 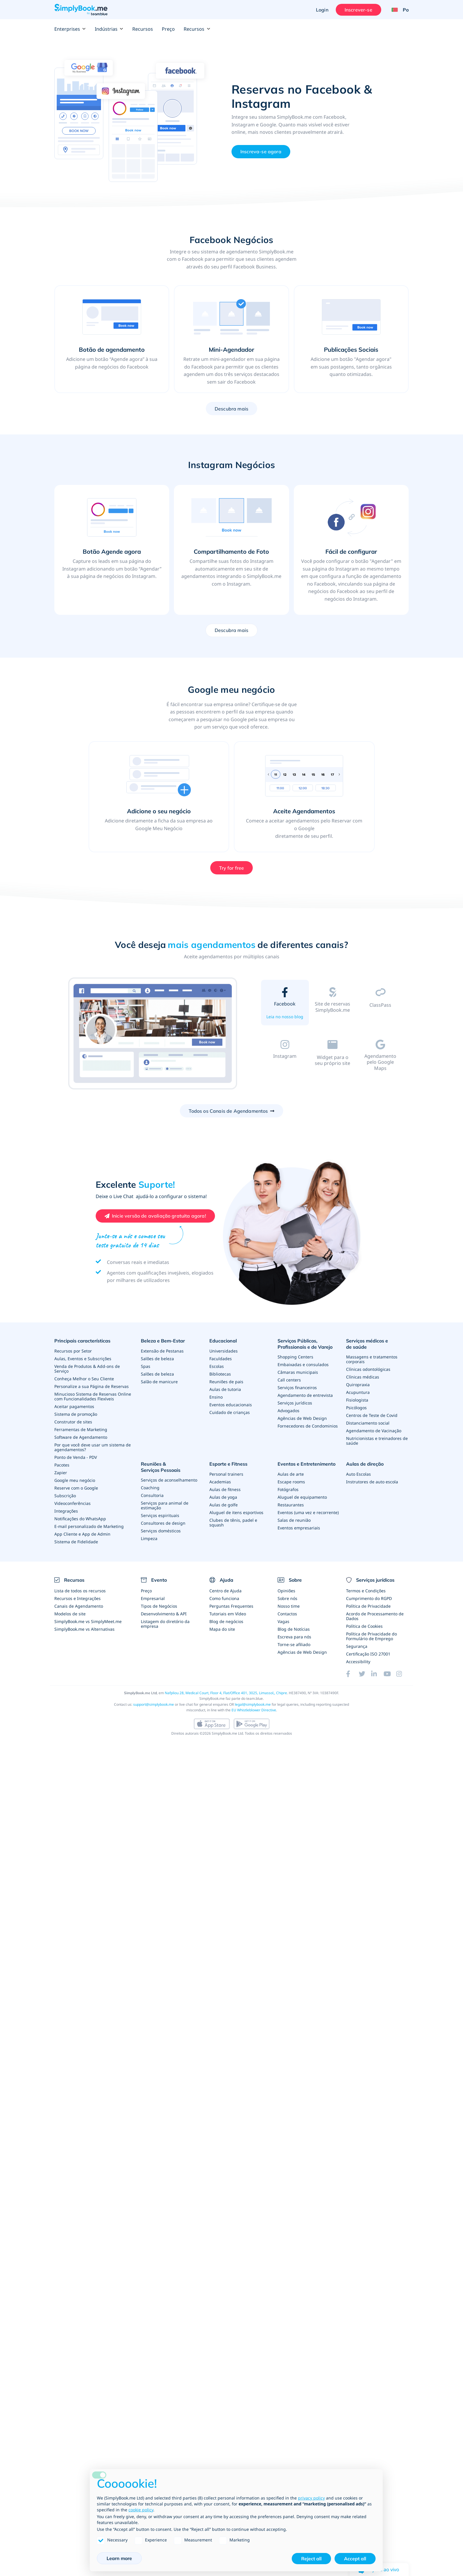 I want to click on SimplyBook.me vs SimplyMeet.me, so click(x=88, y=1621).